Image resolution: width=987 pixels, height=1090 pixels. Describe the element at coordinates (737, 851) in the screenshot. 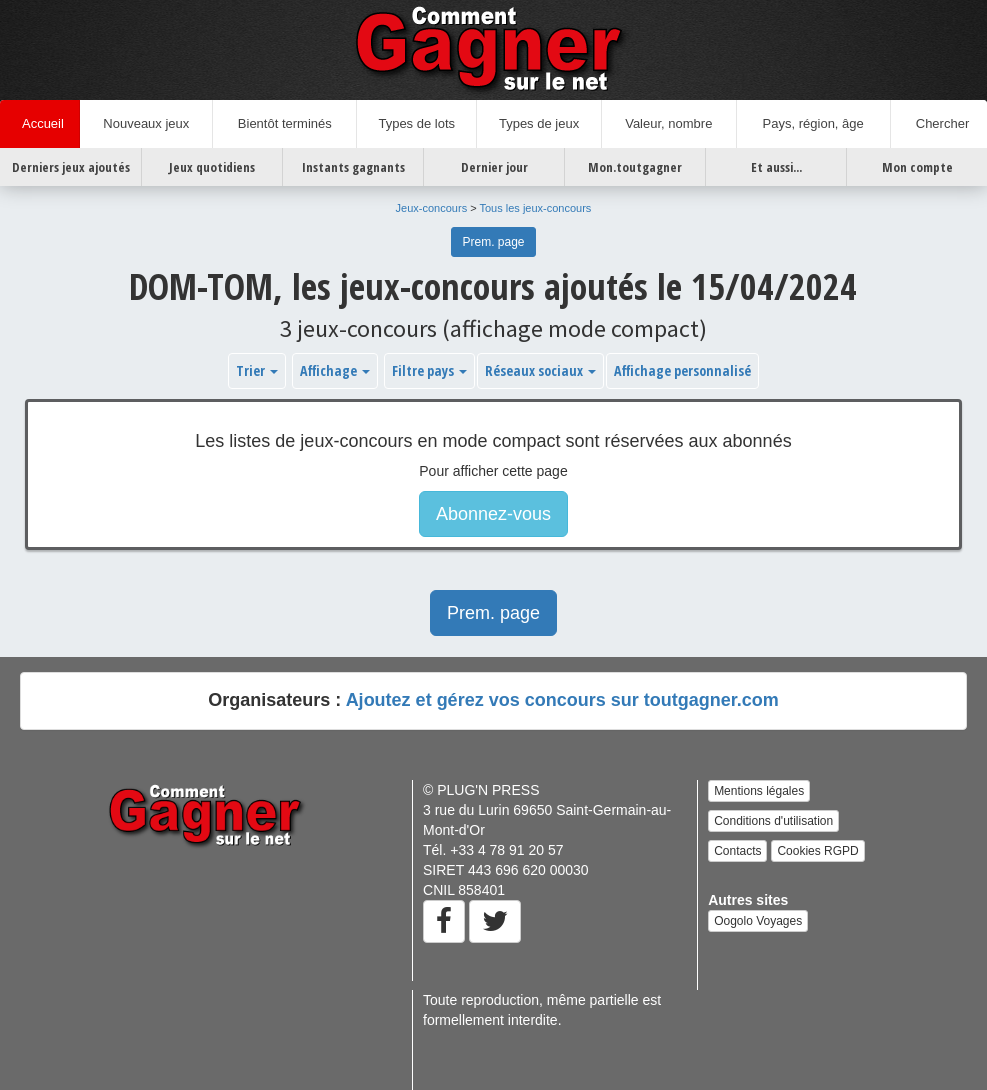

I see `Contacts` at that location.